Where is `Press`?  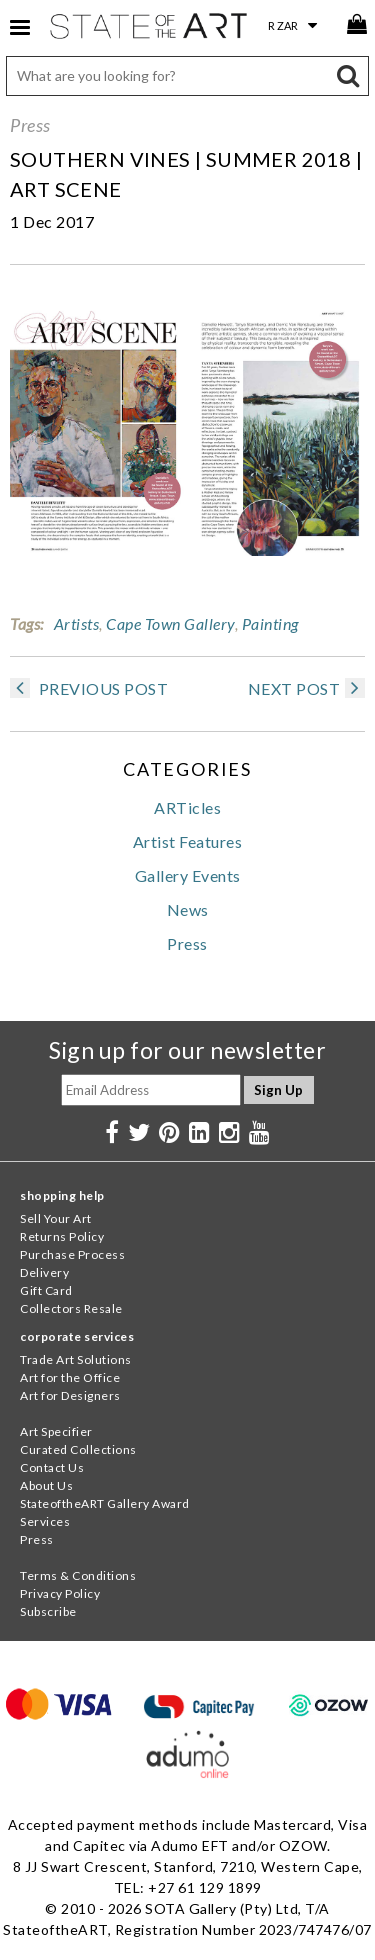 Press is located at coordinates (30, 125).